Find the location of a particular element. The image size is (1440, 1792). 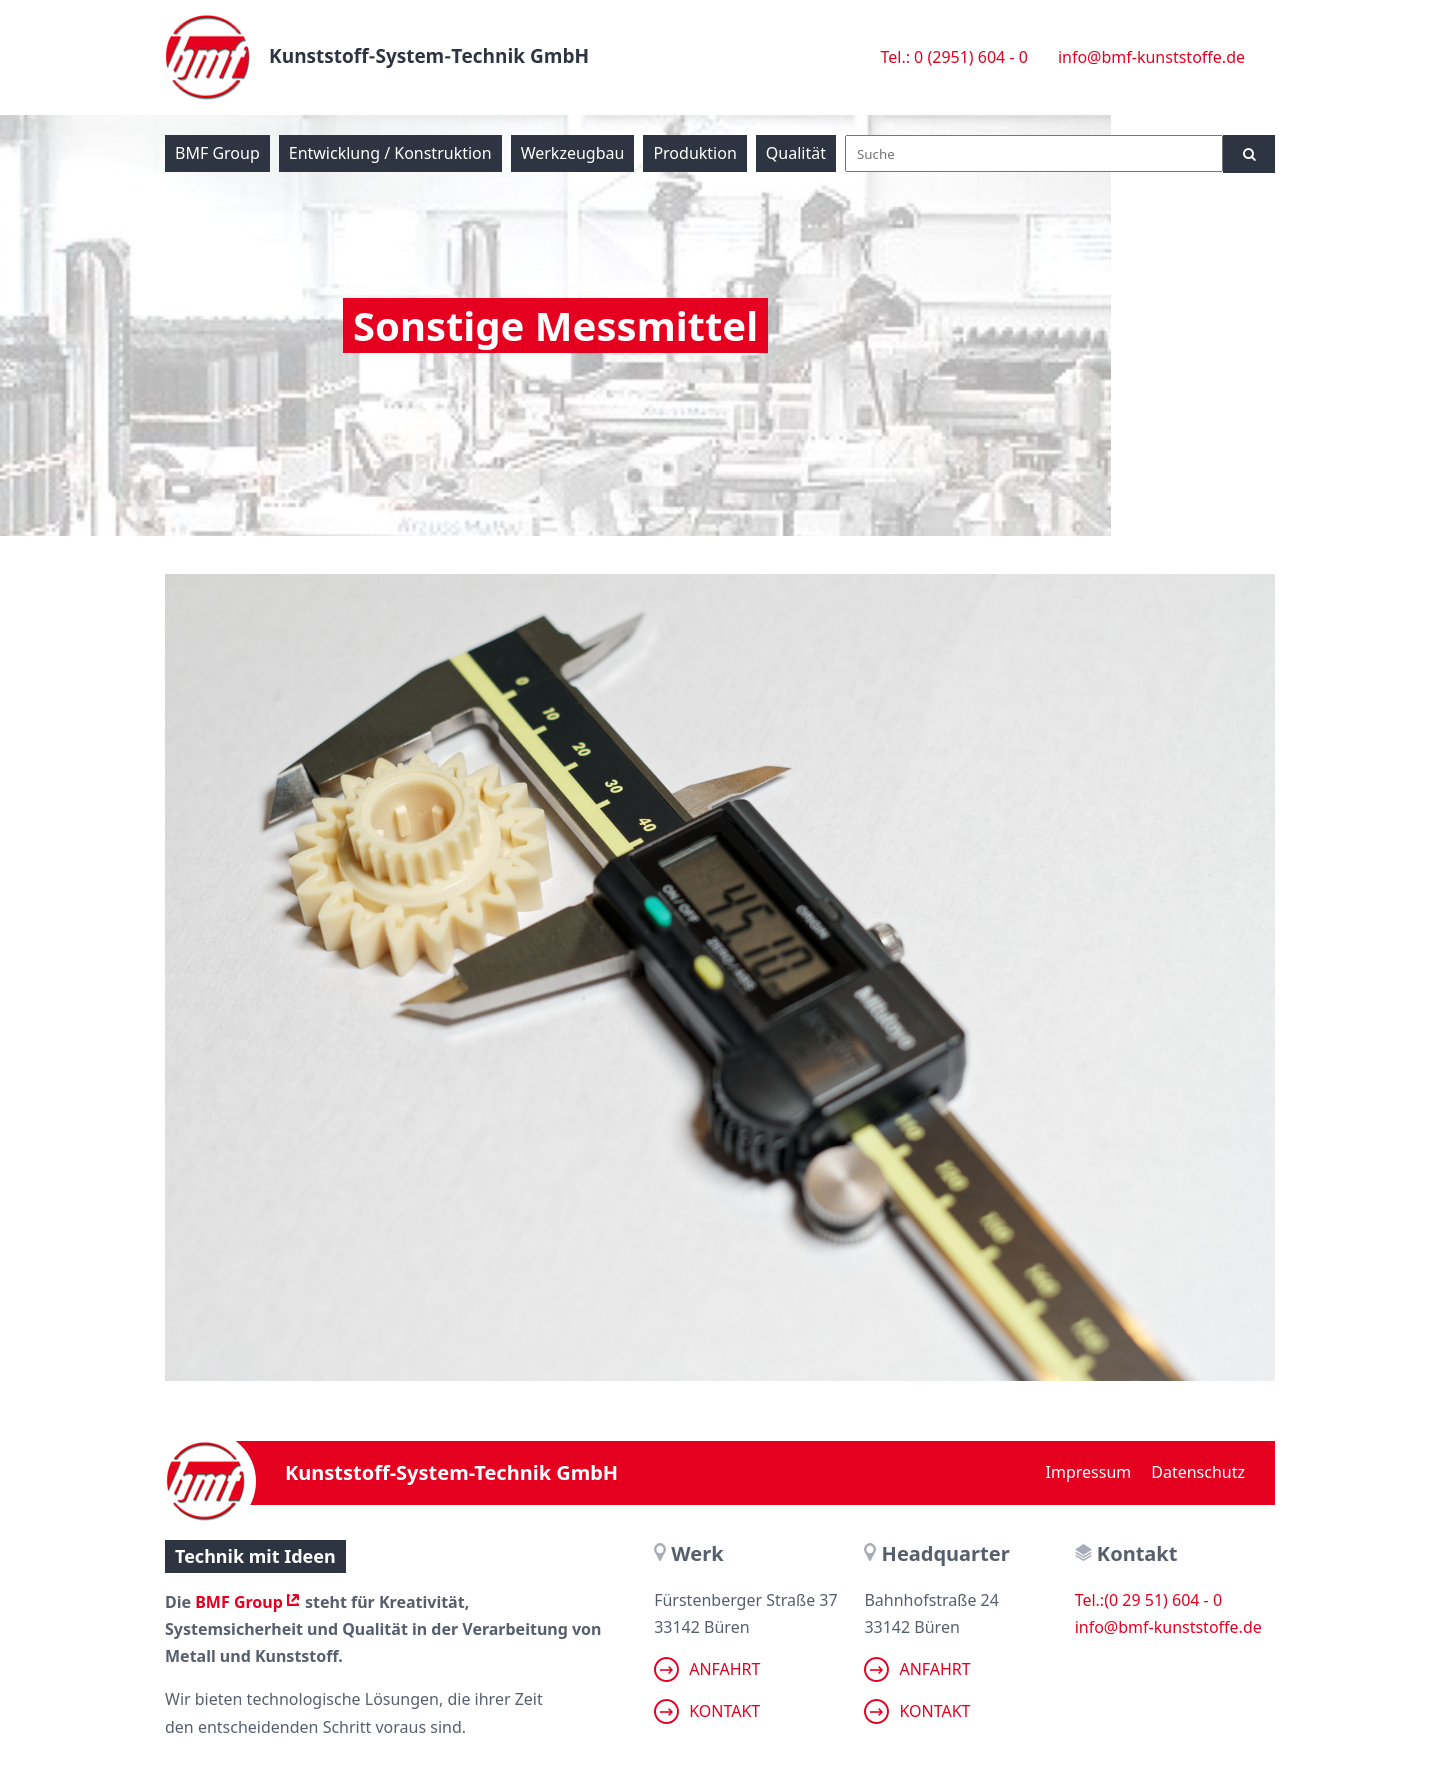

Qualität is located at coordinates (796, 153).